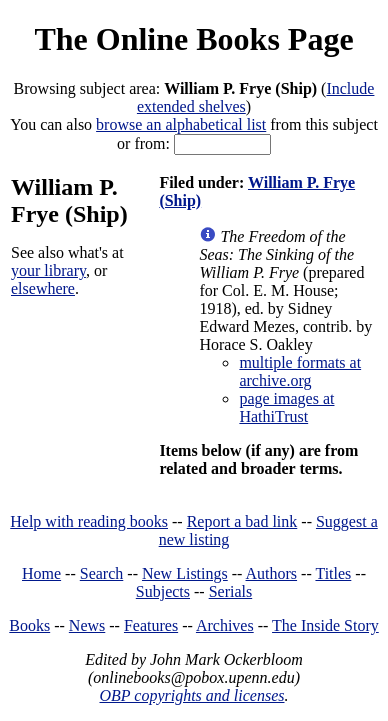 The image size is (388, 721). Describe the element at coordinates (43, 288) in the screenshot. I see `elsewhere` at that location.